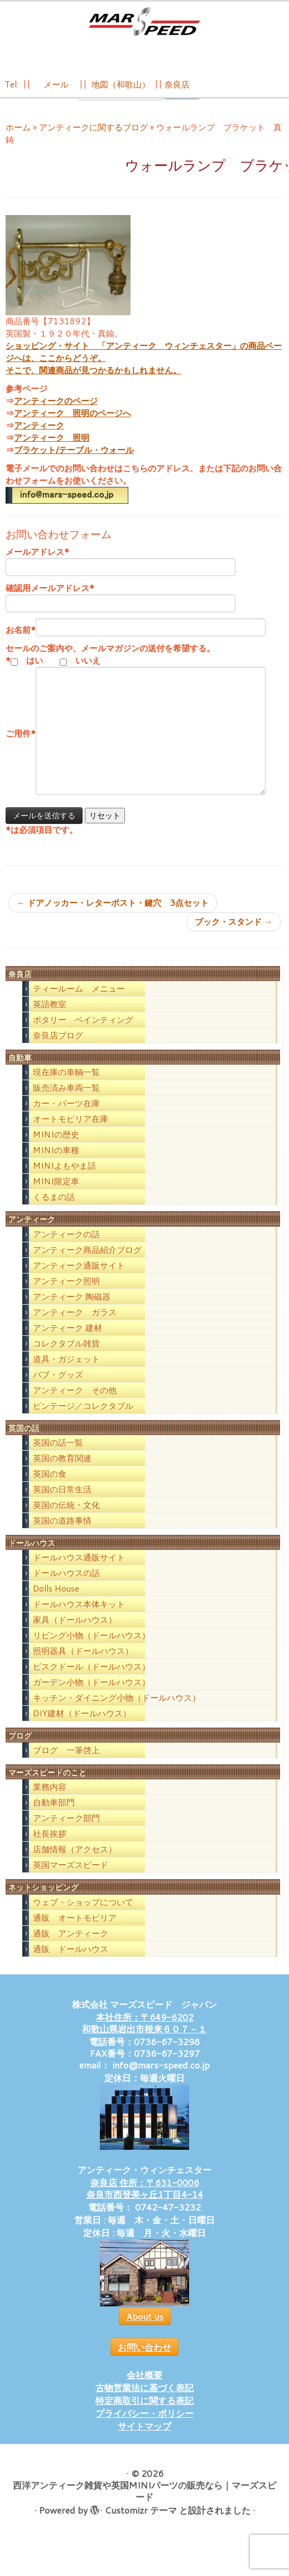 The height and width of the screenshot is (2576, 289). I want to click on オートモビリア在庫, so click(70, 1135).